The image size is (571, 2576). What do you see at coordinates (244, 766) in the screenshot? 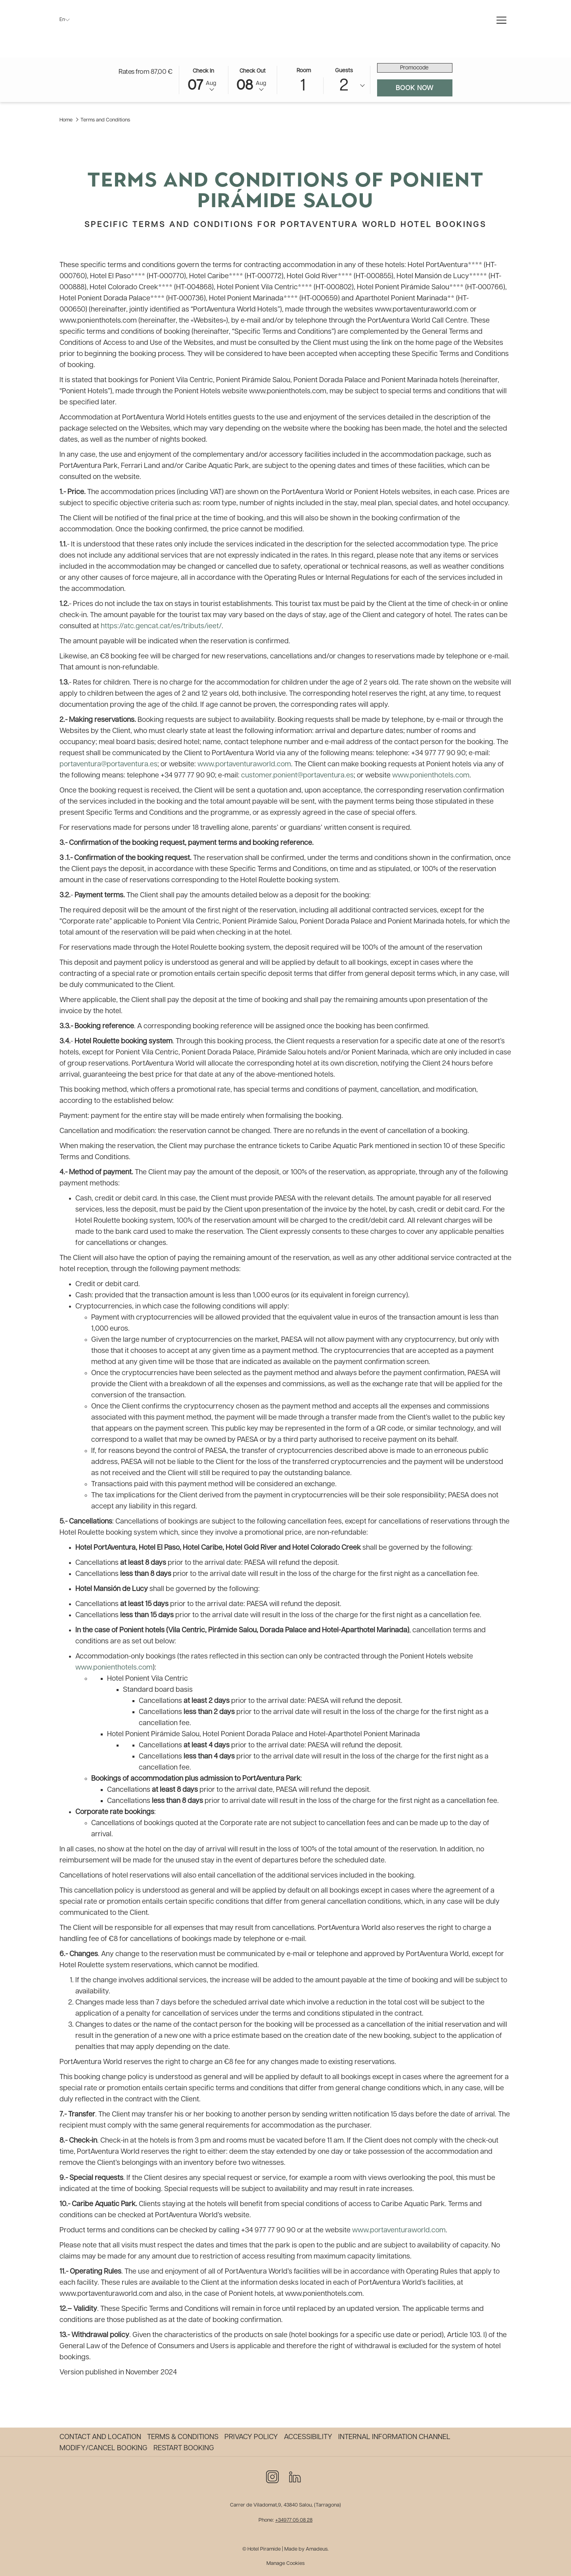
I see `www.portaventuraworld.com` at bounding box center [244, 766].